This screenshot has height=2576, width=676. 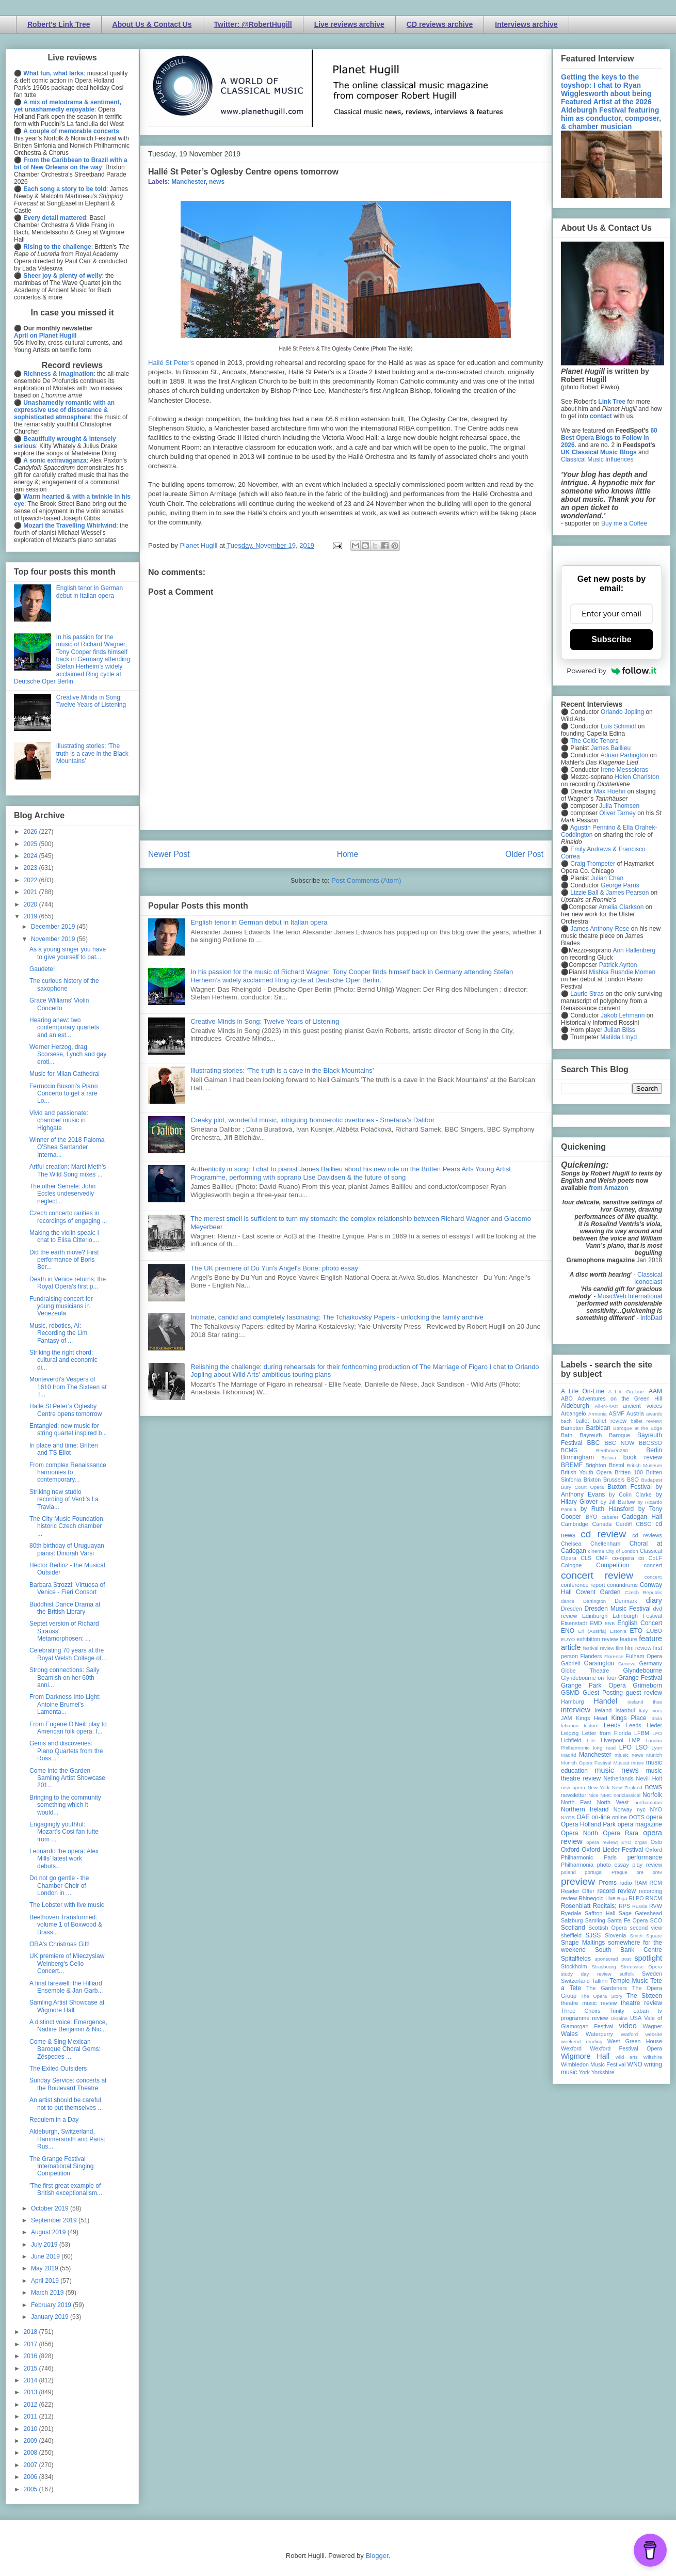 I want to click on Illustrating stories: ‘The truth is a cave in the Black Mountains’, so click(x=282, y=1070).